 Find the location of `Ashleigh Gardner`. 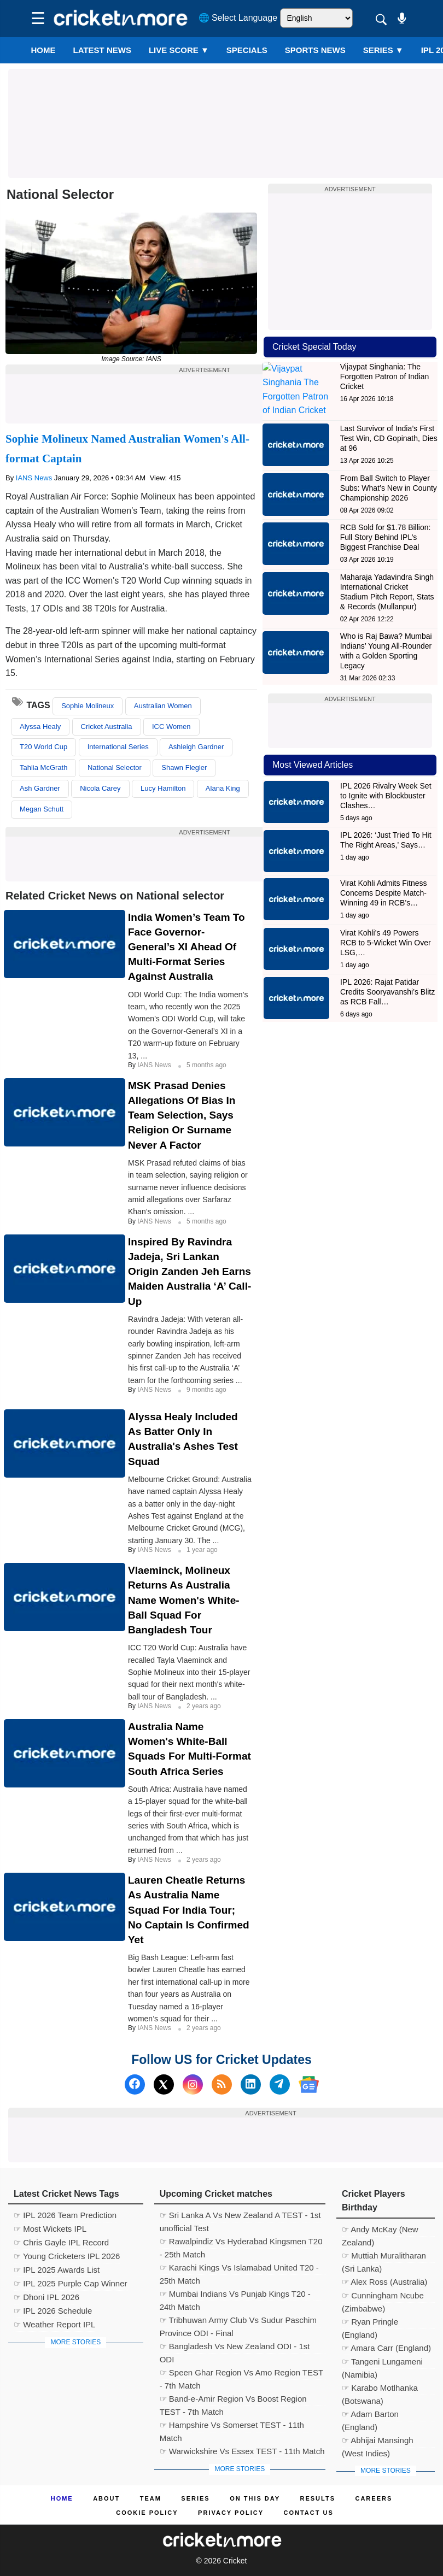

Ashleigh Gardner is located at coordinates (196, 747).